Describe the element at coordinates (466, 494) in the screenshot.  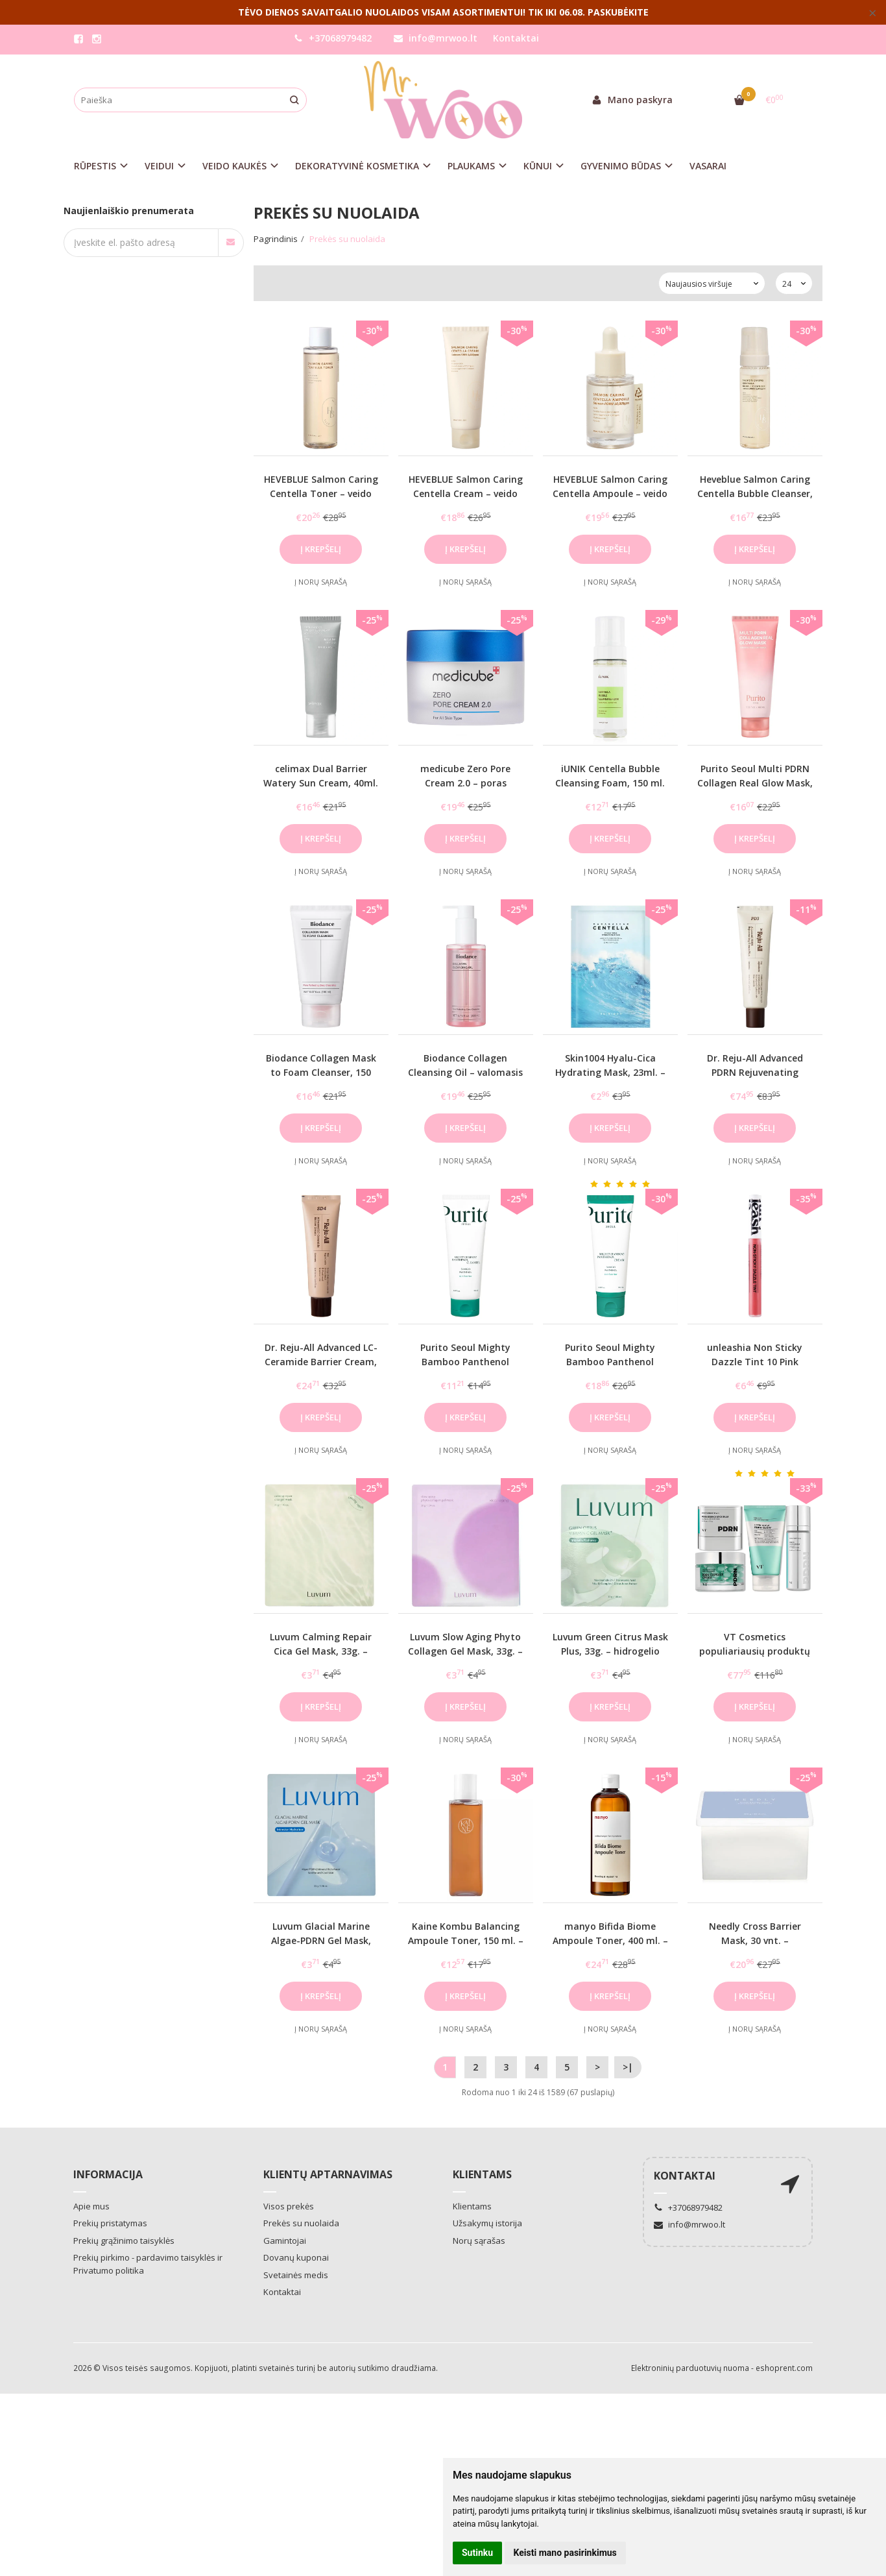
I see `HEVEBLUE Salmon Caring Centella Cream – veido kremas su PDRN` at that location.